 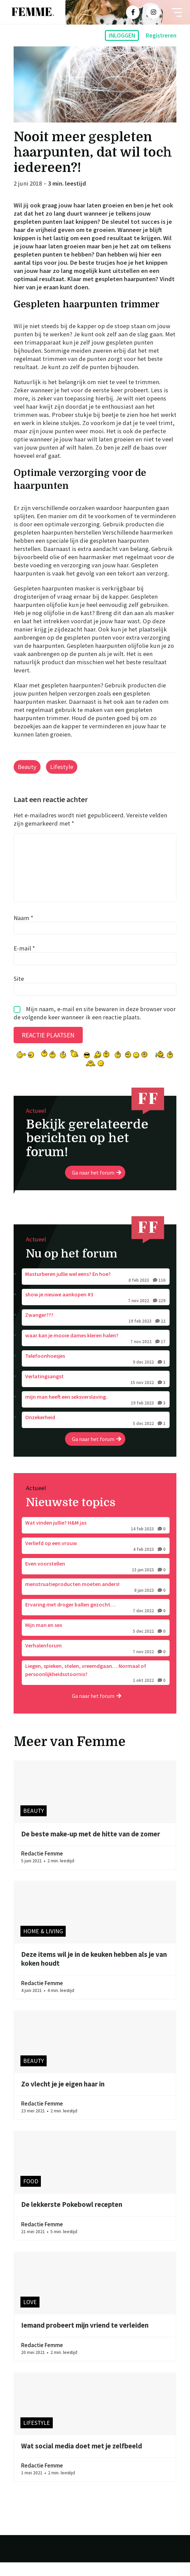 What do you see at coordinates (94, 1972) in the screenshot?
I see `Deze items wil je in de keuken hebben als je van koken houdt` at bounding box center [94, 1972].